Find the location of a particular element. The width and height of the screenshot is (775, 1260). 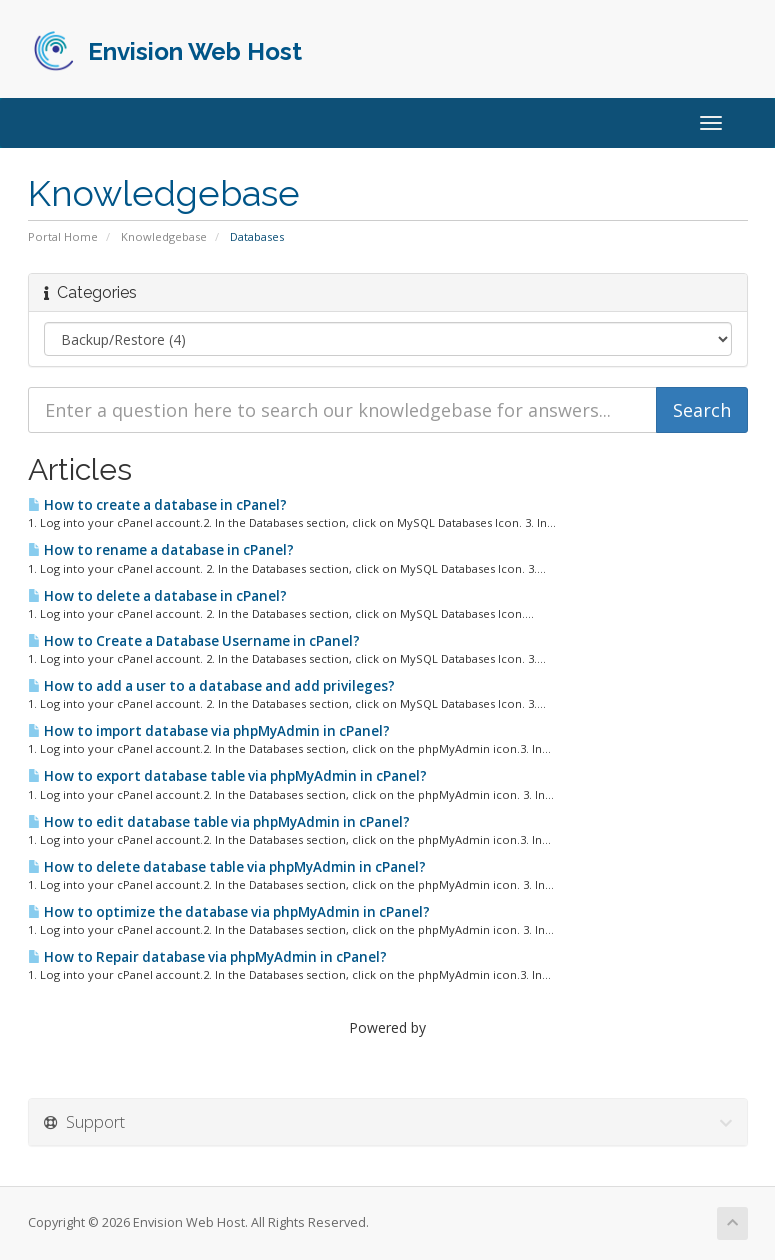

How to Repair database via phpMyAdmin in cPanel? is located at coordinates (207, 957).